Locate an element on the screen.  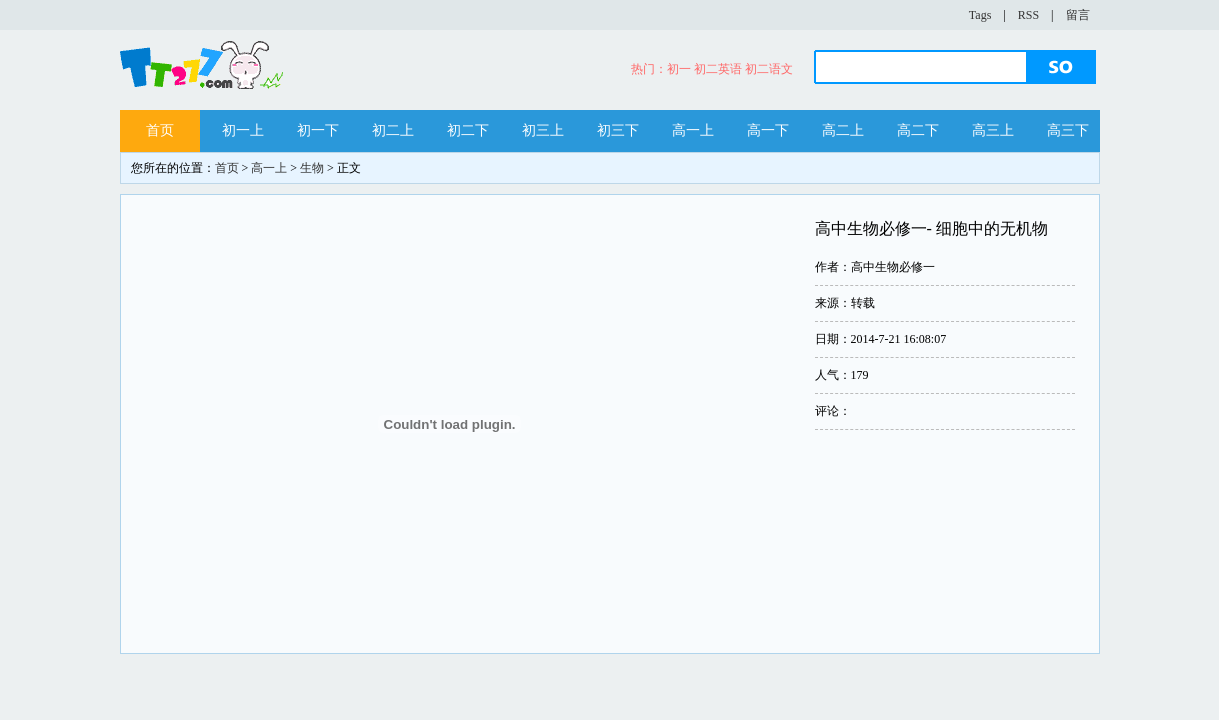
高二上 is located at coordinates (843, 130).